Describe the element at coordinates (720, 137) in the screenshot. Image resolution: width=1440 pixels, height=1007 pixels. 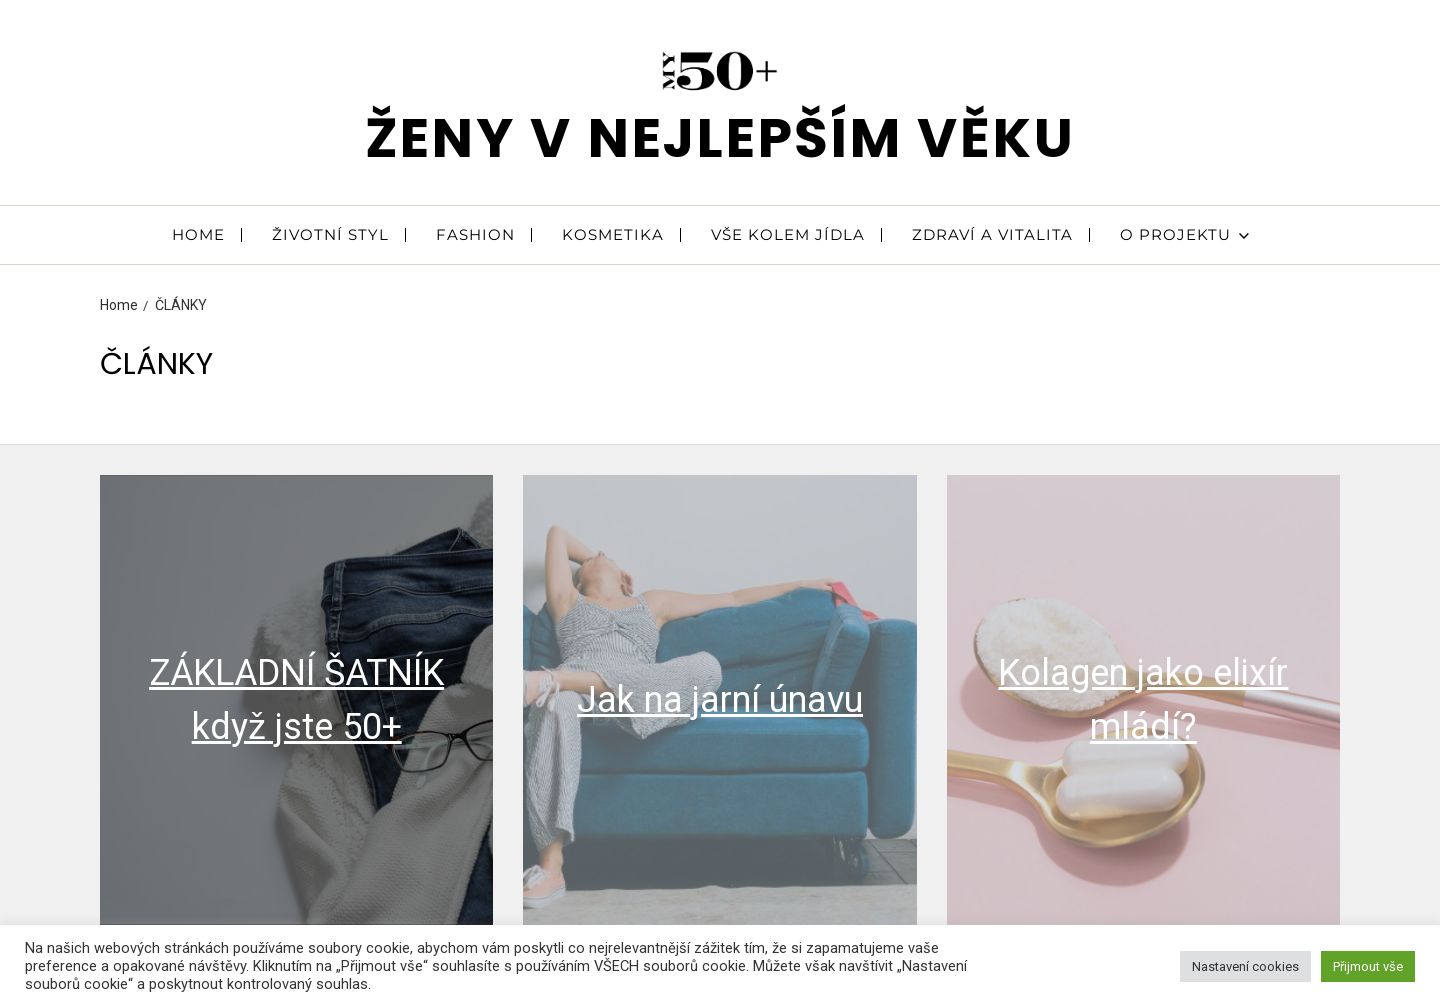
I see `ženy v nejlepším věku` at that location.